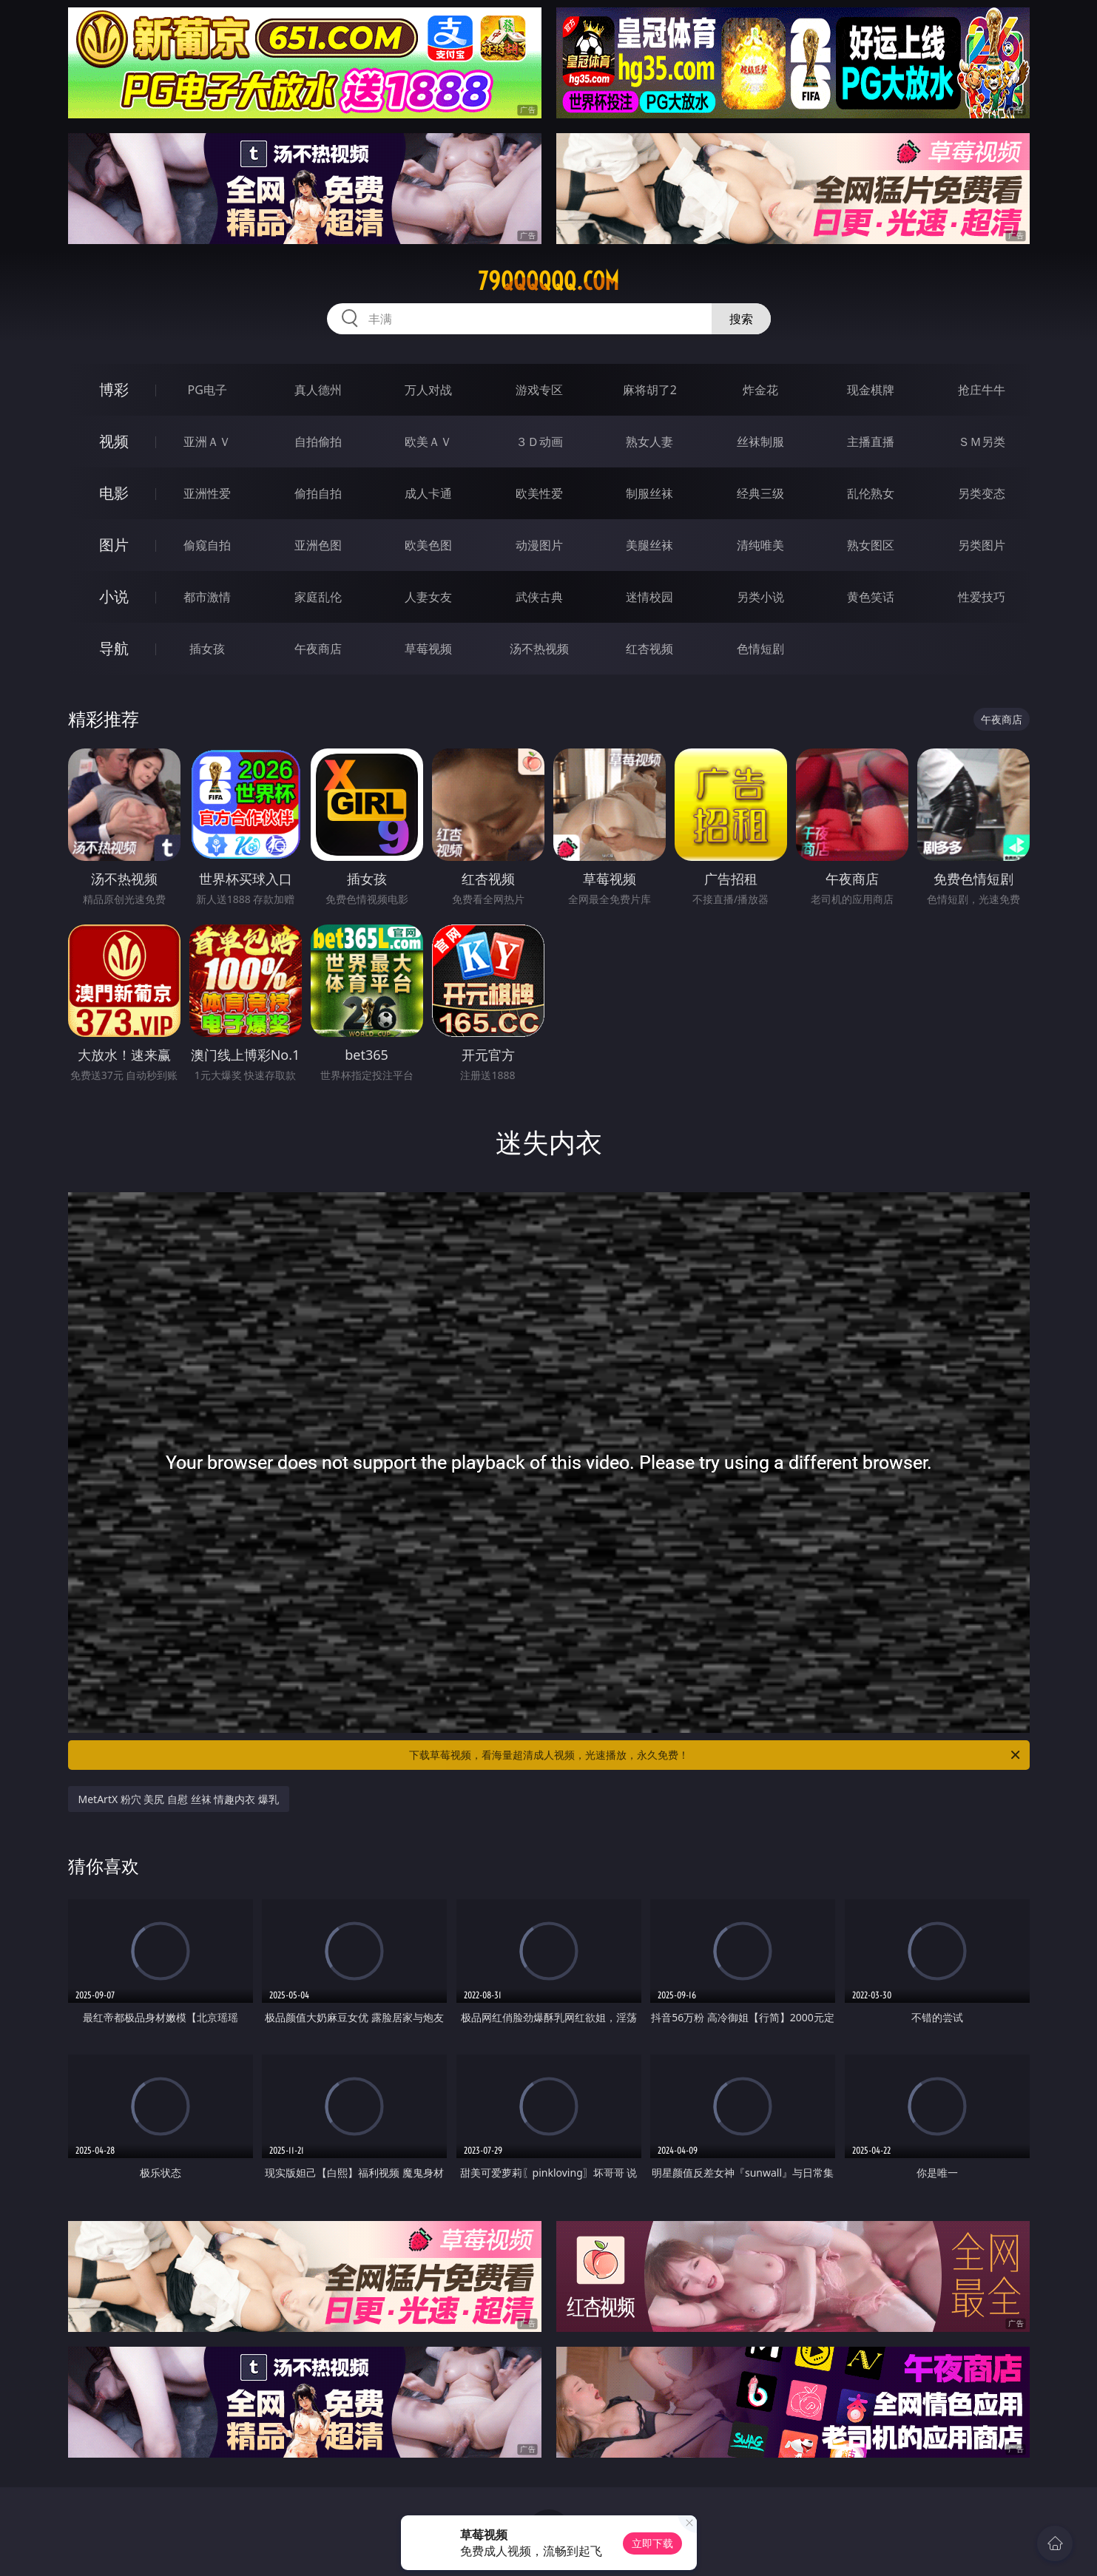 This screenshot has height=2576, width=1097. I want to click on 欧美性爱, so click(539, 493).